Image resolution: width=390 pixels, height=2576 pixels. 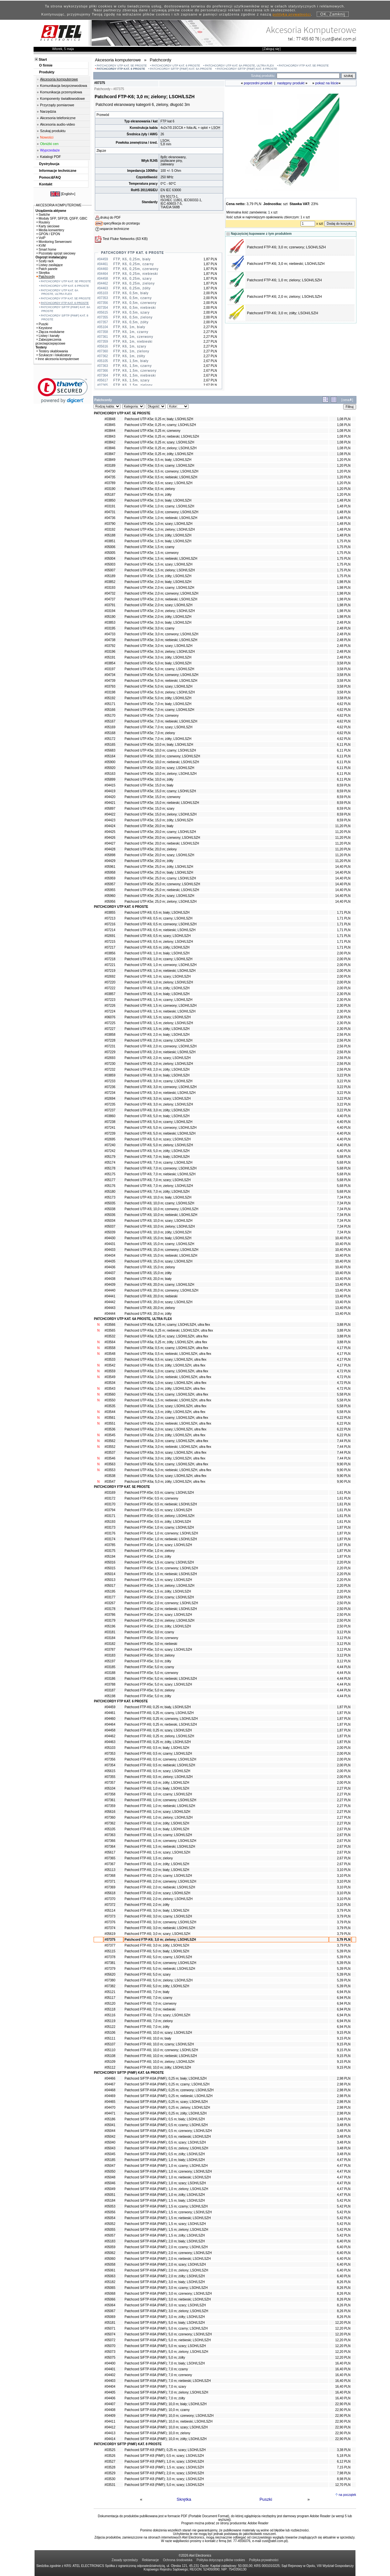 I want to click on #05193, so click(x=110, y=1521).